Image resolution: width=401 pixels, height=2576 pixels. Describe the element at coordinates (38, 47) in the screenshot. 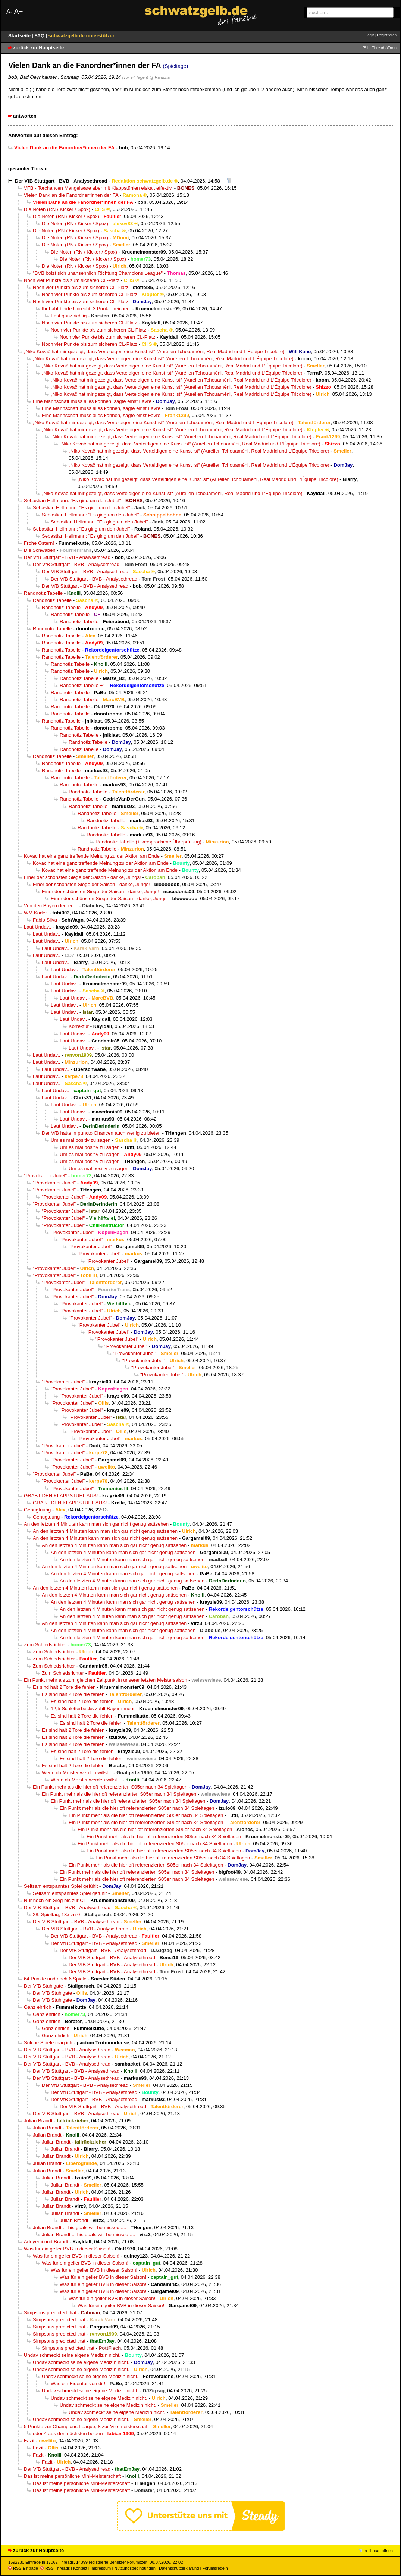

I see `zurück zur Hauptseite` at that location.